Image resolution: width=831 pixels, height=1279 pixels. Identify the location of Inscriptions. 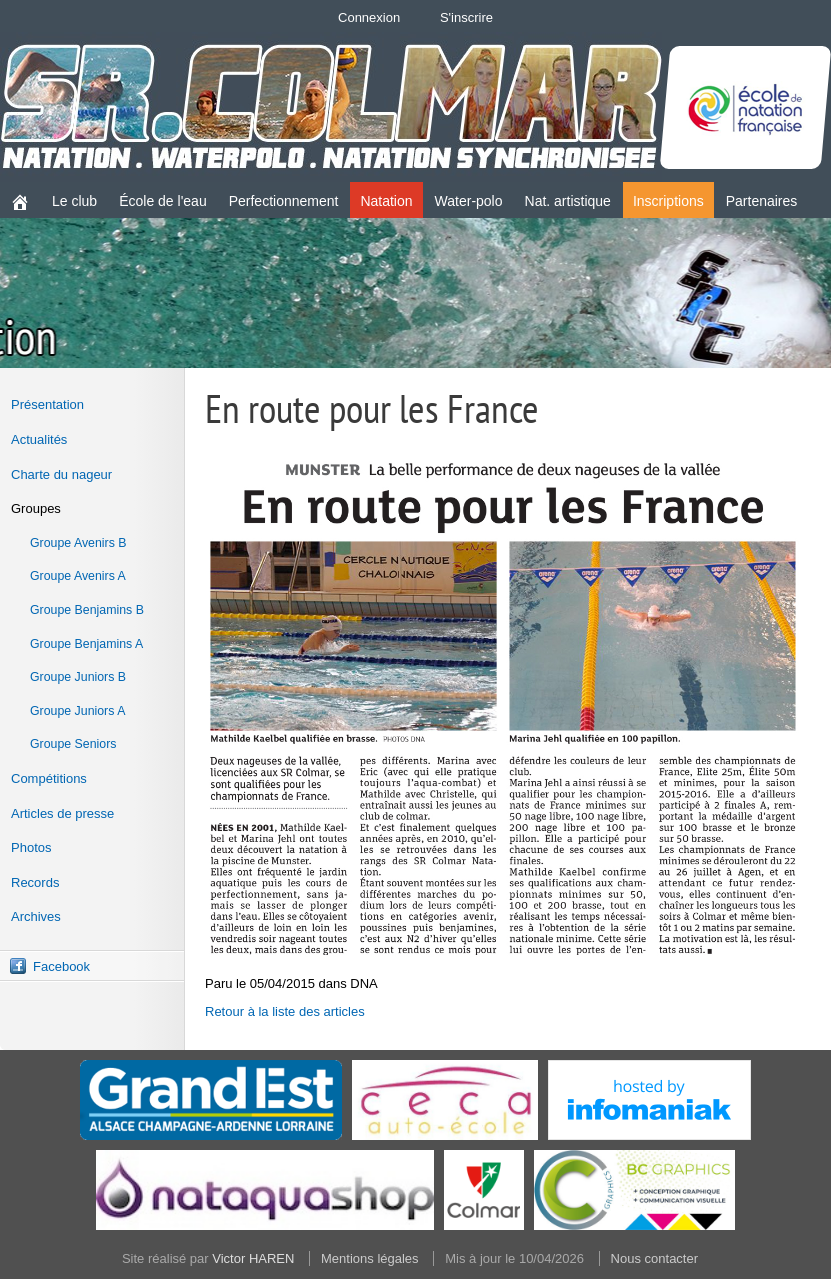
(668, 201).